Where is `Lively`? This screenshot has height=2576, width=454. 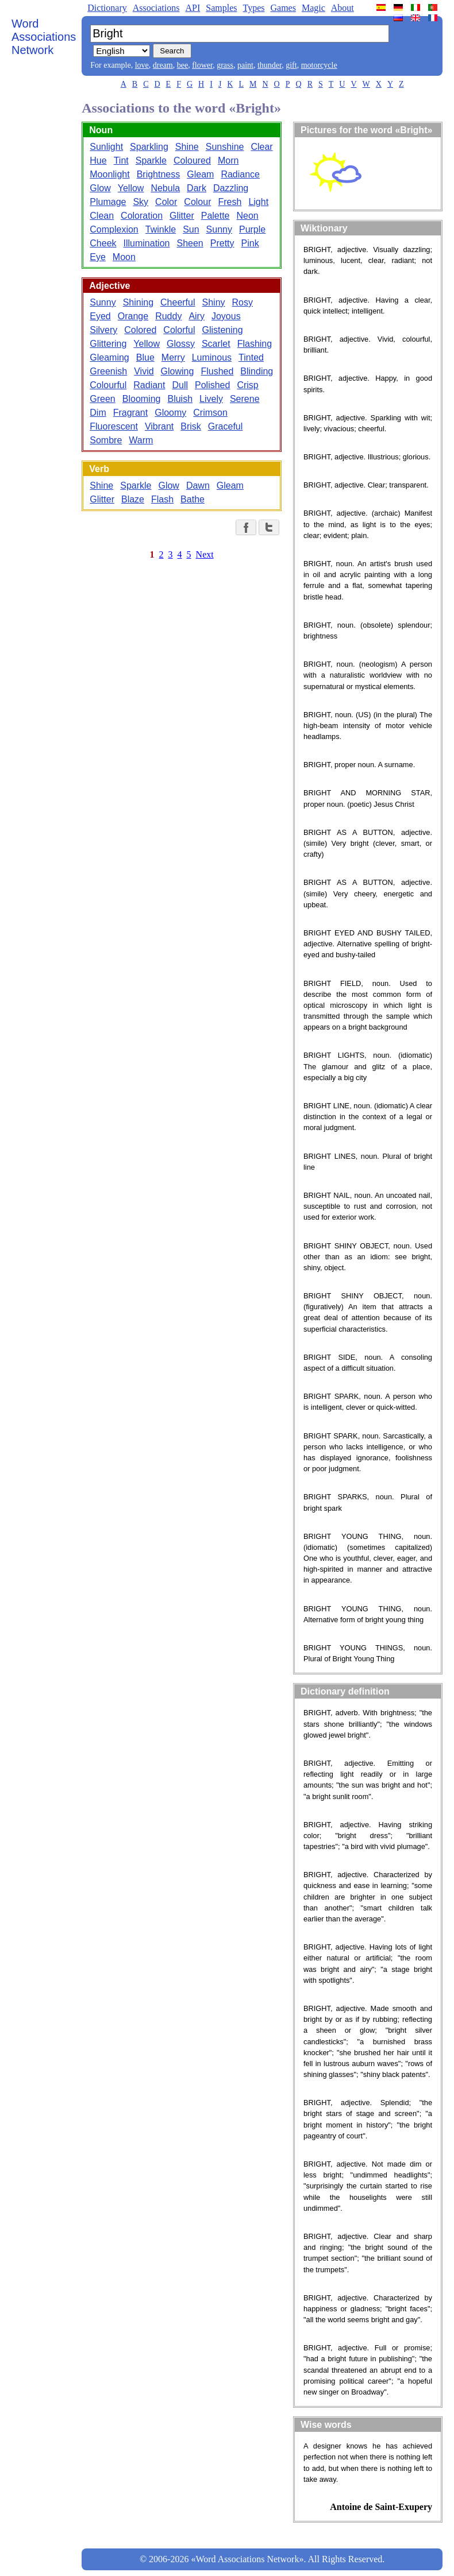
Lively is located at coordinates (211, 399).